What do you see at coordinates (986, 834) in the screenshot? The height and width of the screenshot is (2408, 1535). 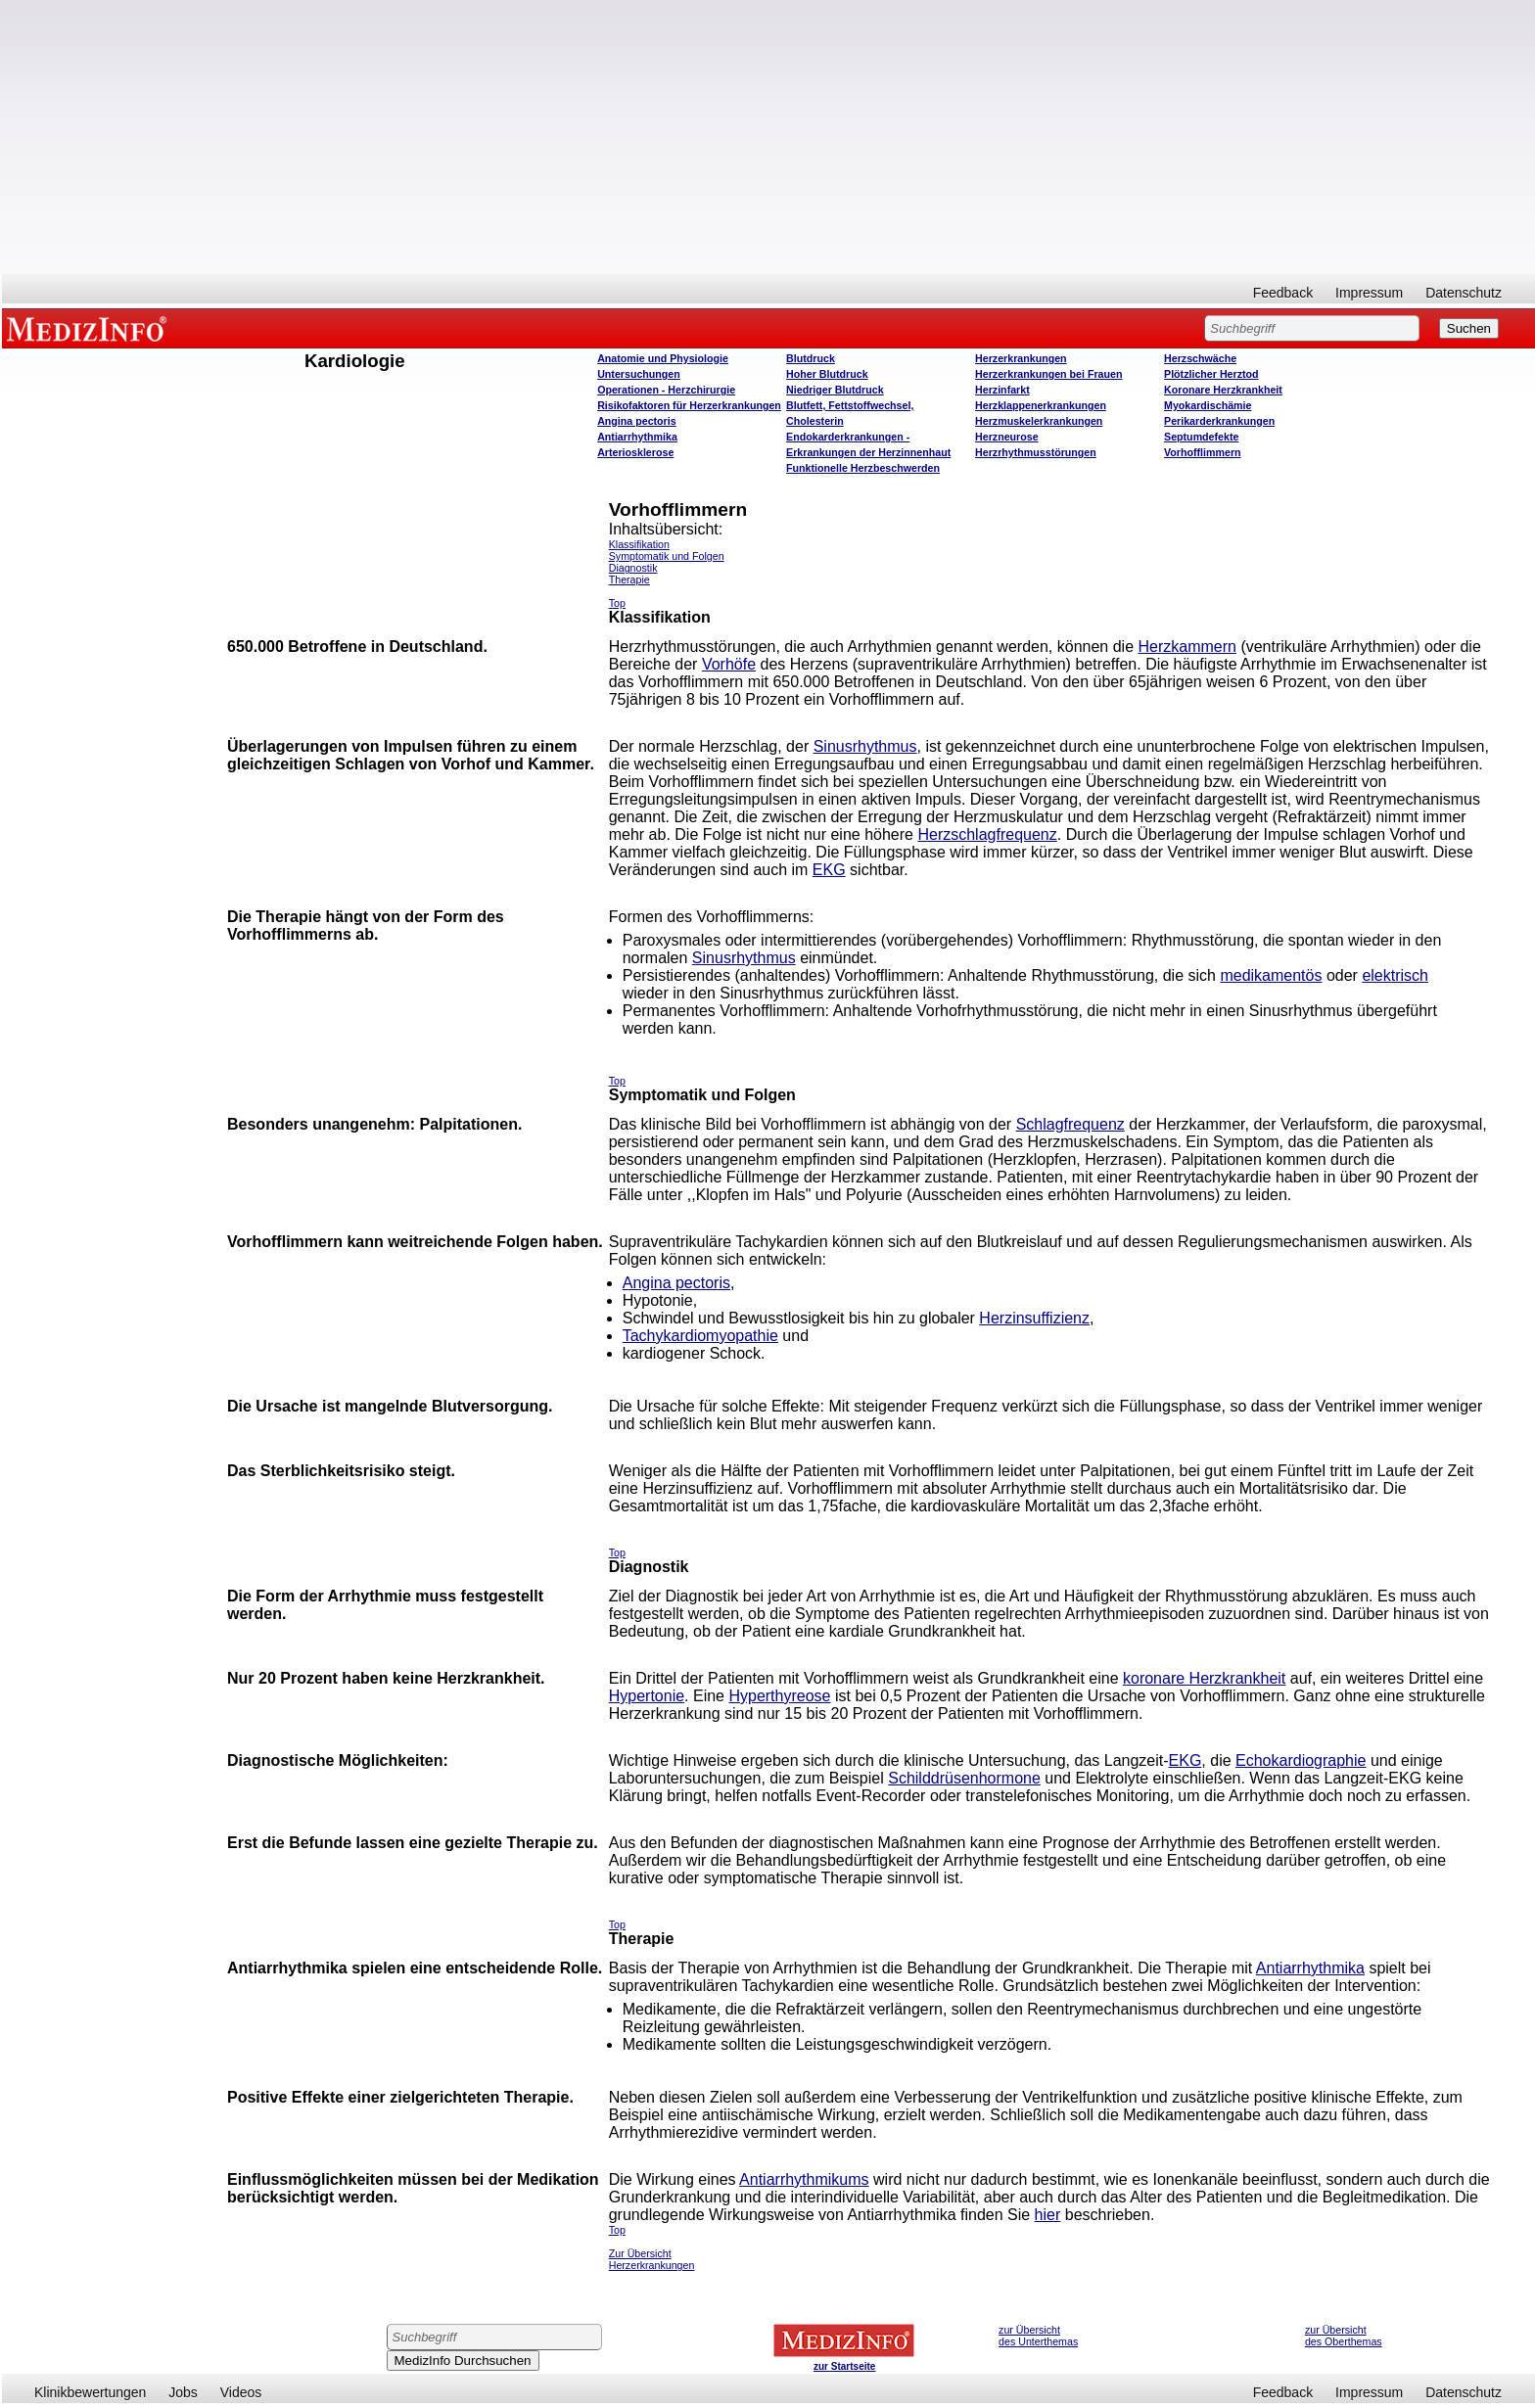 I see `Herzschlagfrequenz` at bounding box center [986, 834].